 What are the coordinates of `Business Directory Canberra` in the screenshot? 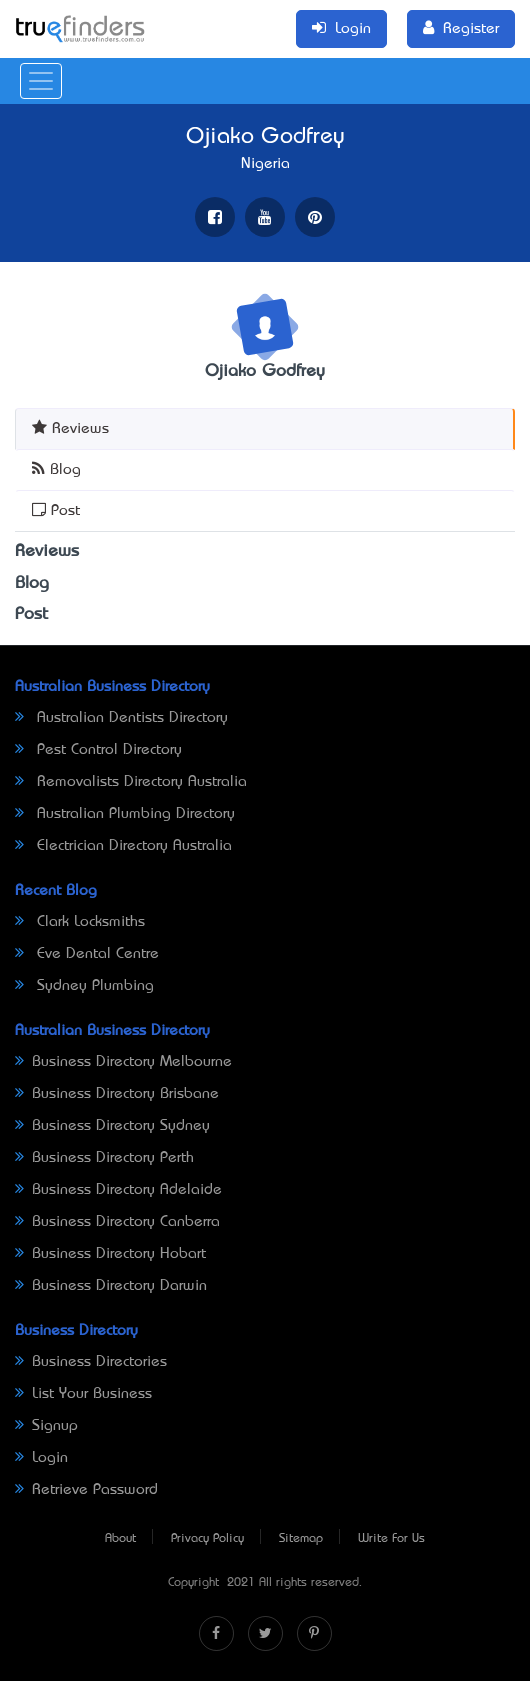 It's located at (117, 1222).